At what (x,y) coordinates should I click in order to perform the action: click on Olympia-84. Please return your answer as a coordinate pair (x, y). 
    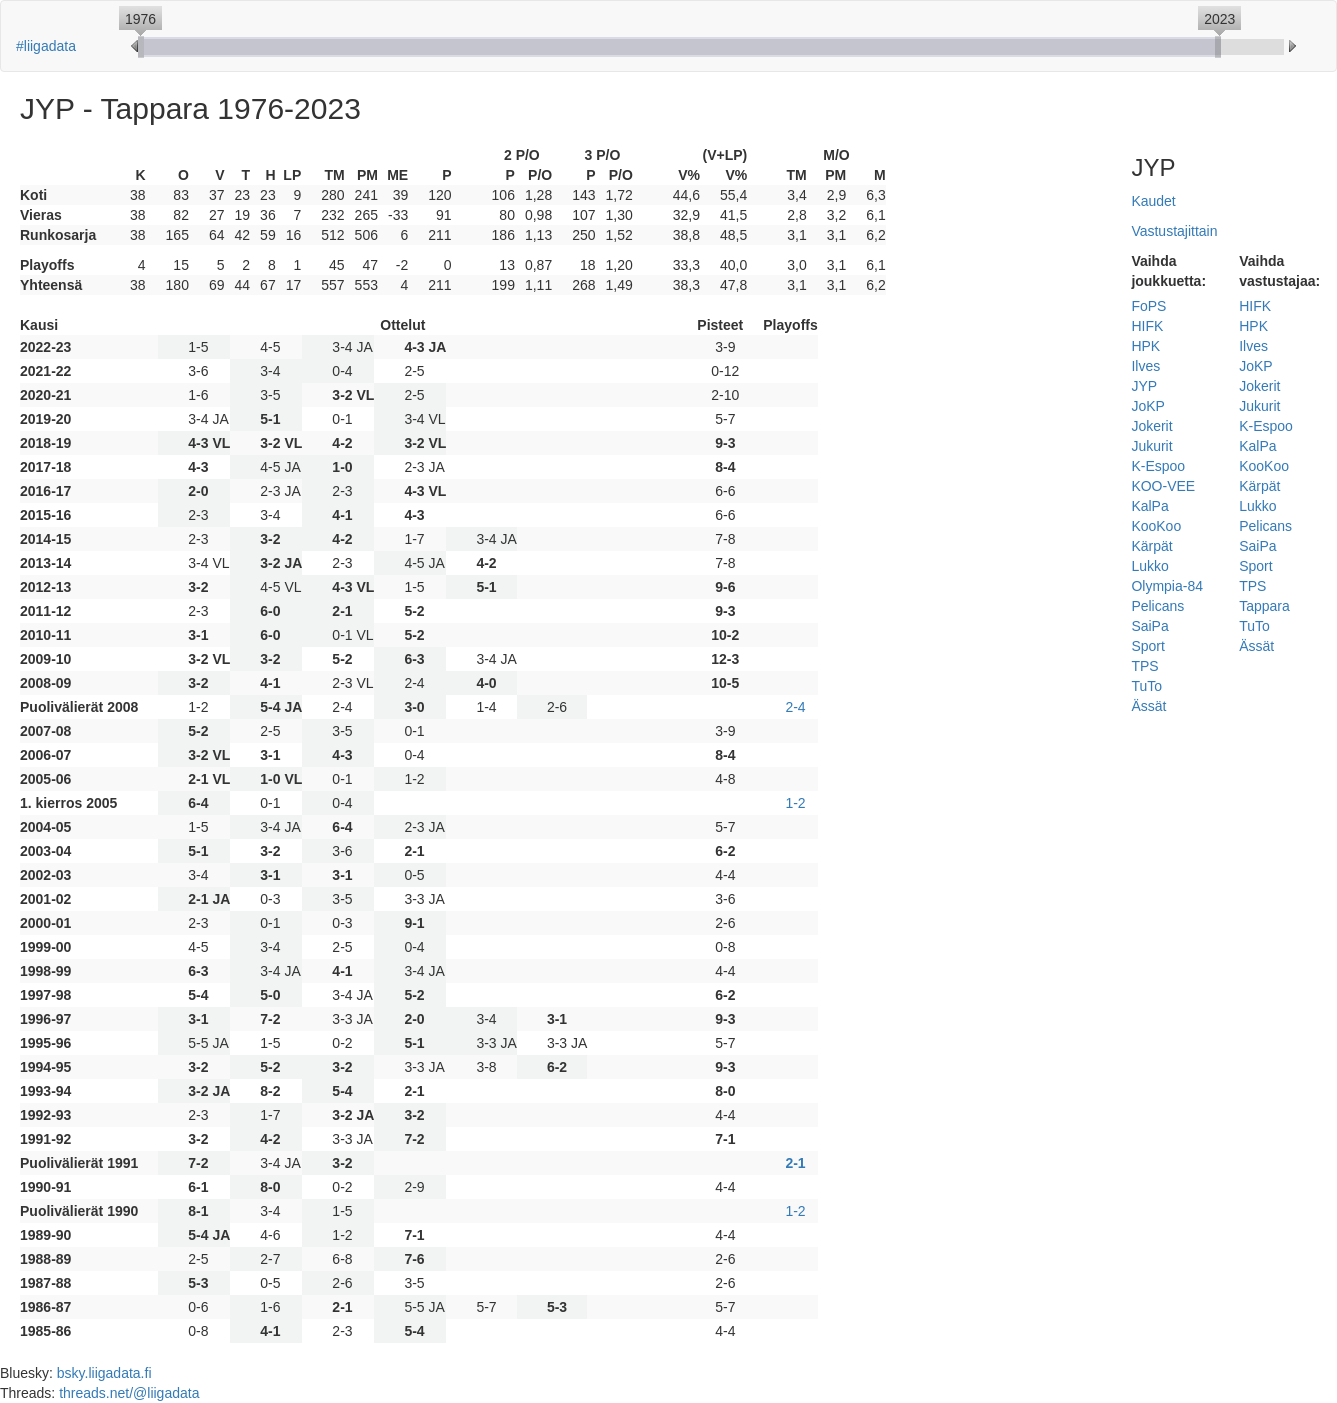
    Looking at the image, I should click on (1167, 586).